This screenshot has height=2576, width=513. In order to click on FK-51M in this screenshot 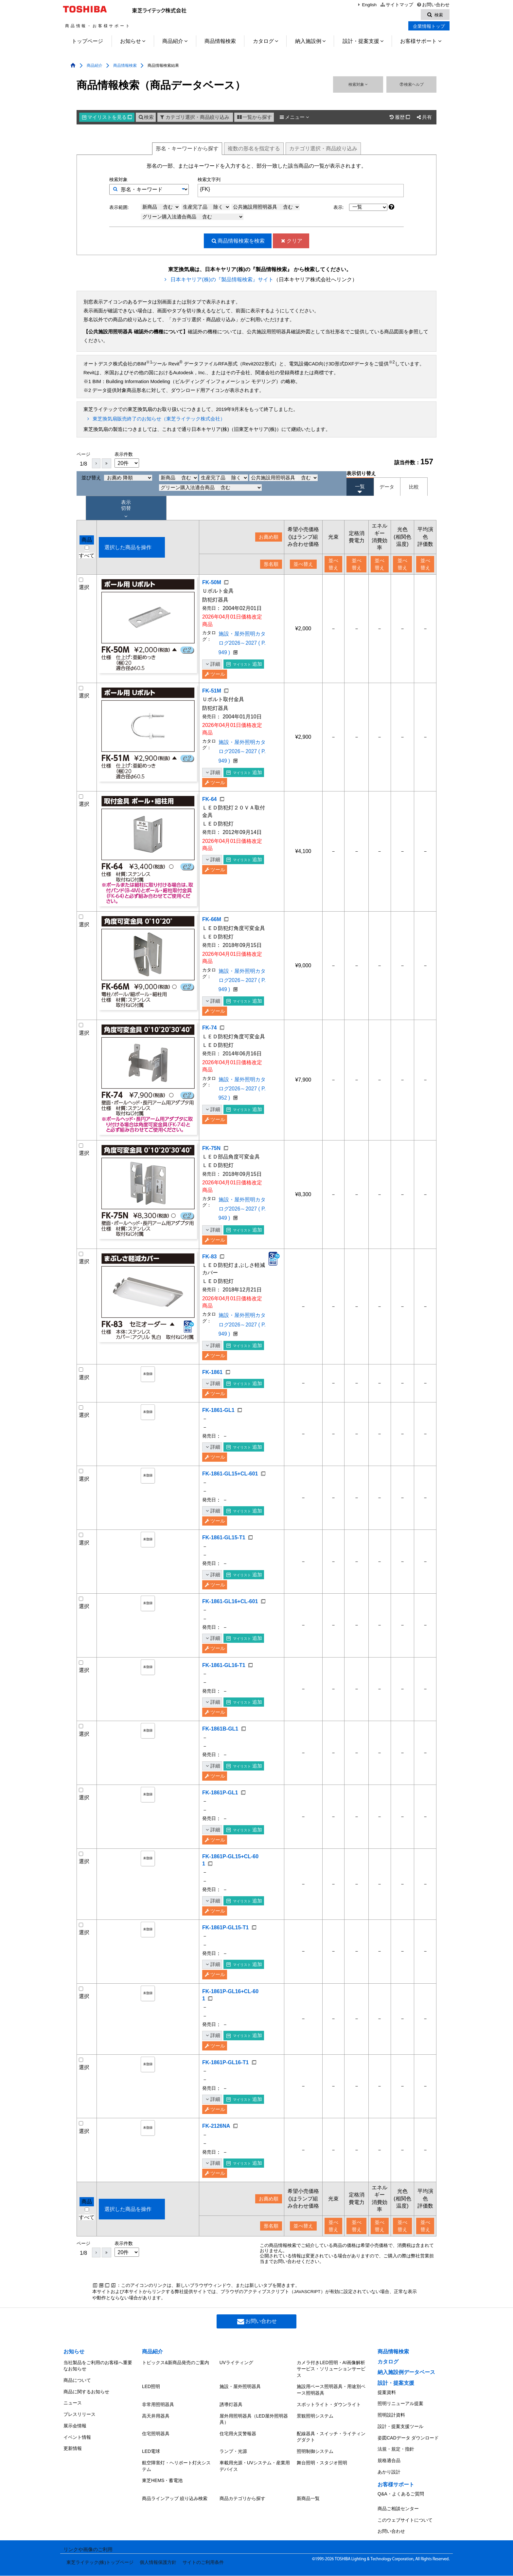, I will do `click(211, 694)`.